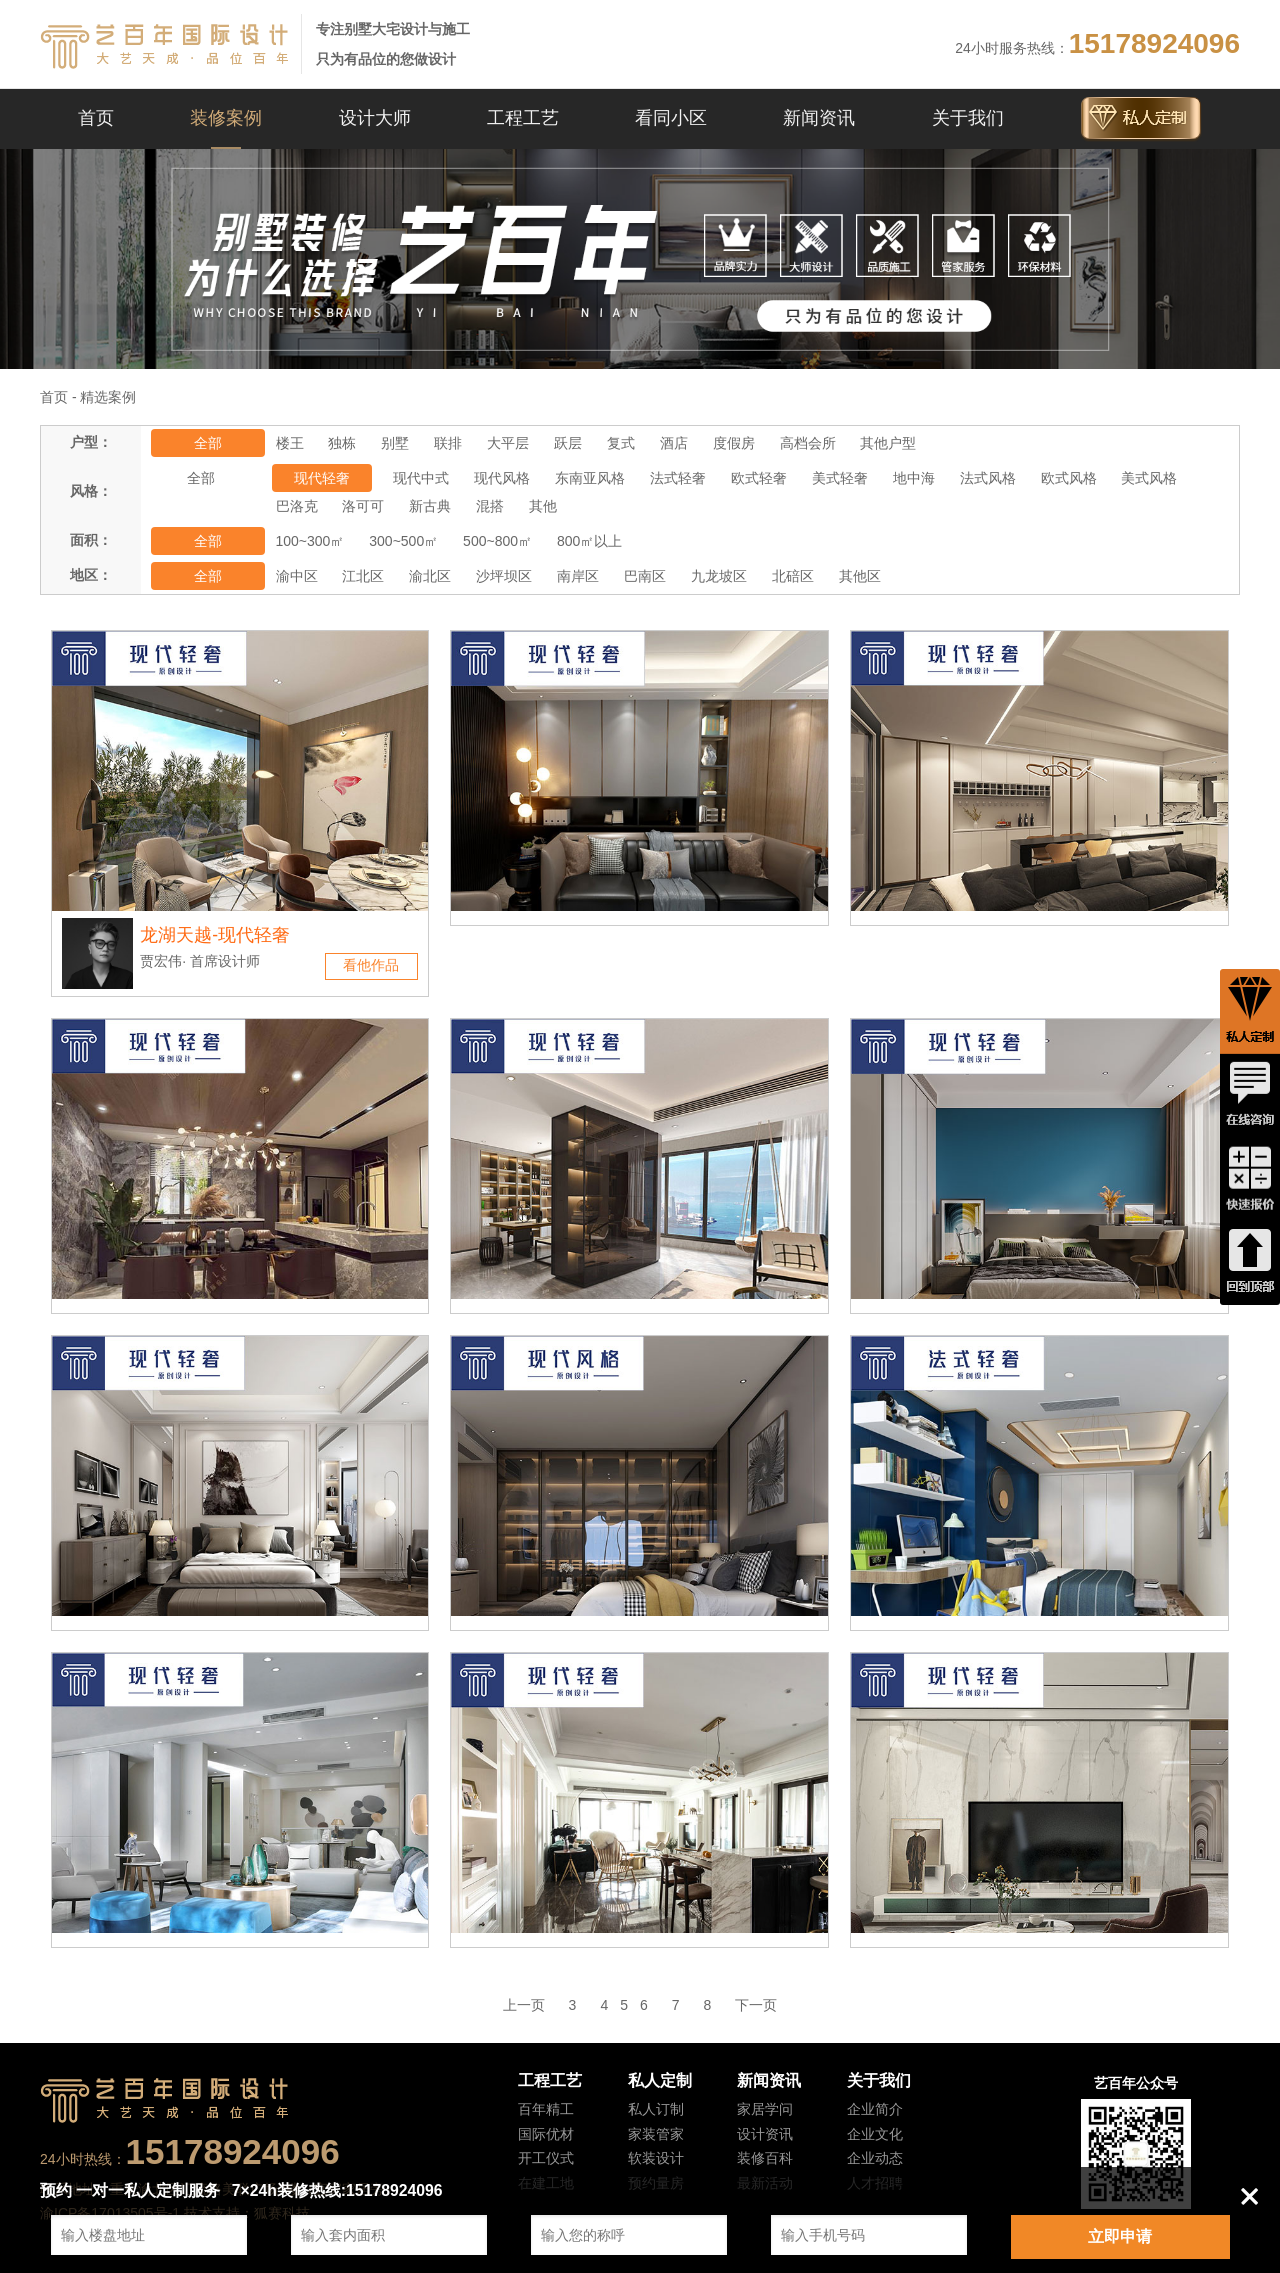 The image size is (1280, 2273). What do you see at coordinates (375, 118) in the screenshot?
I see `设计大师` at bounding box center [375, 118].